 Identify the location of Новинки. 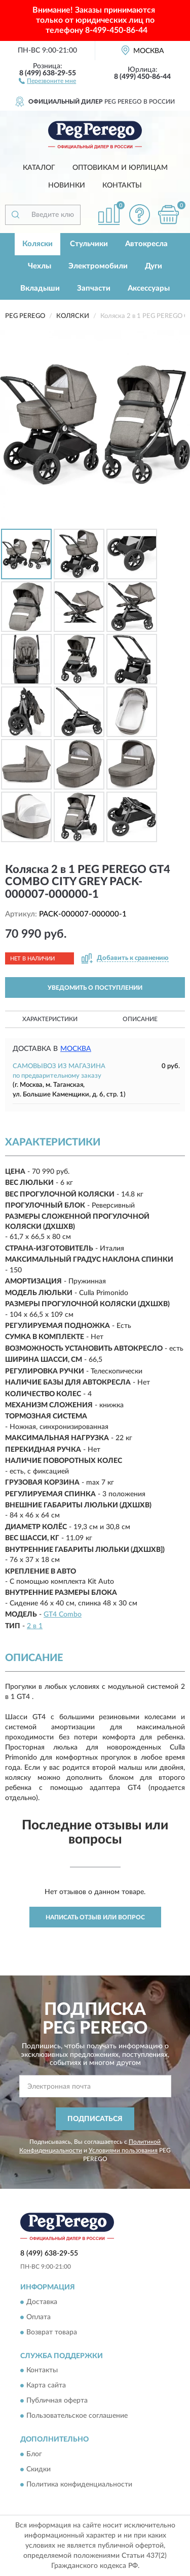
(66, 185).